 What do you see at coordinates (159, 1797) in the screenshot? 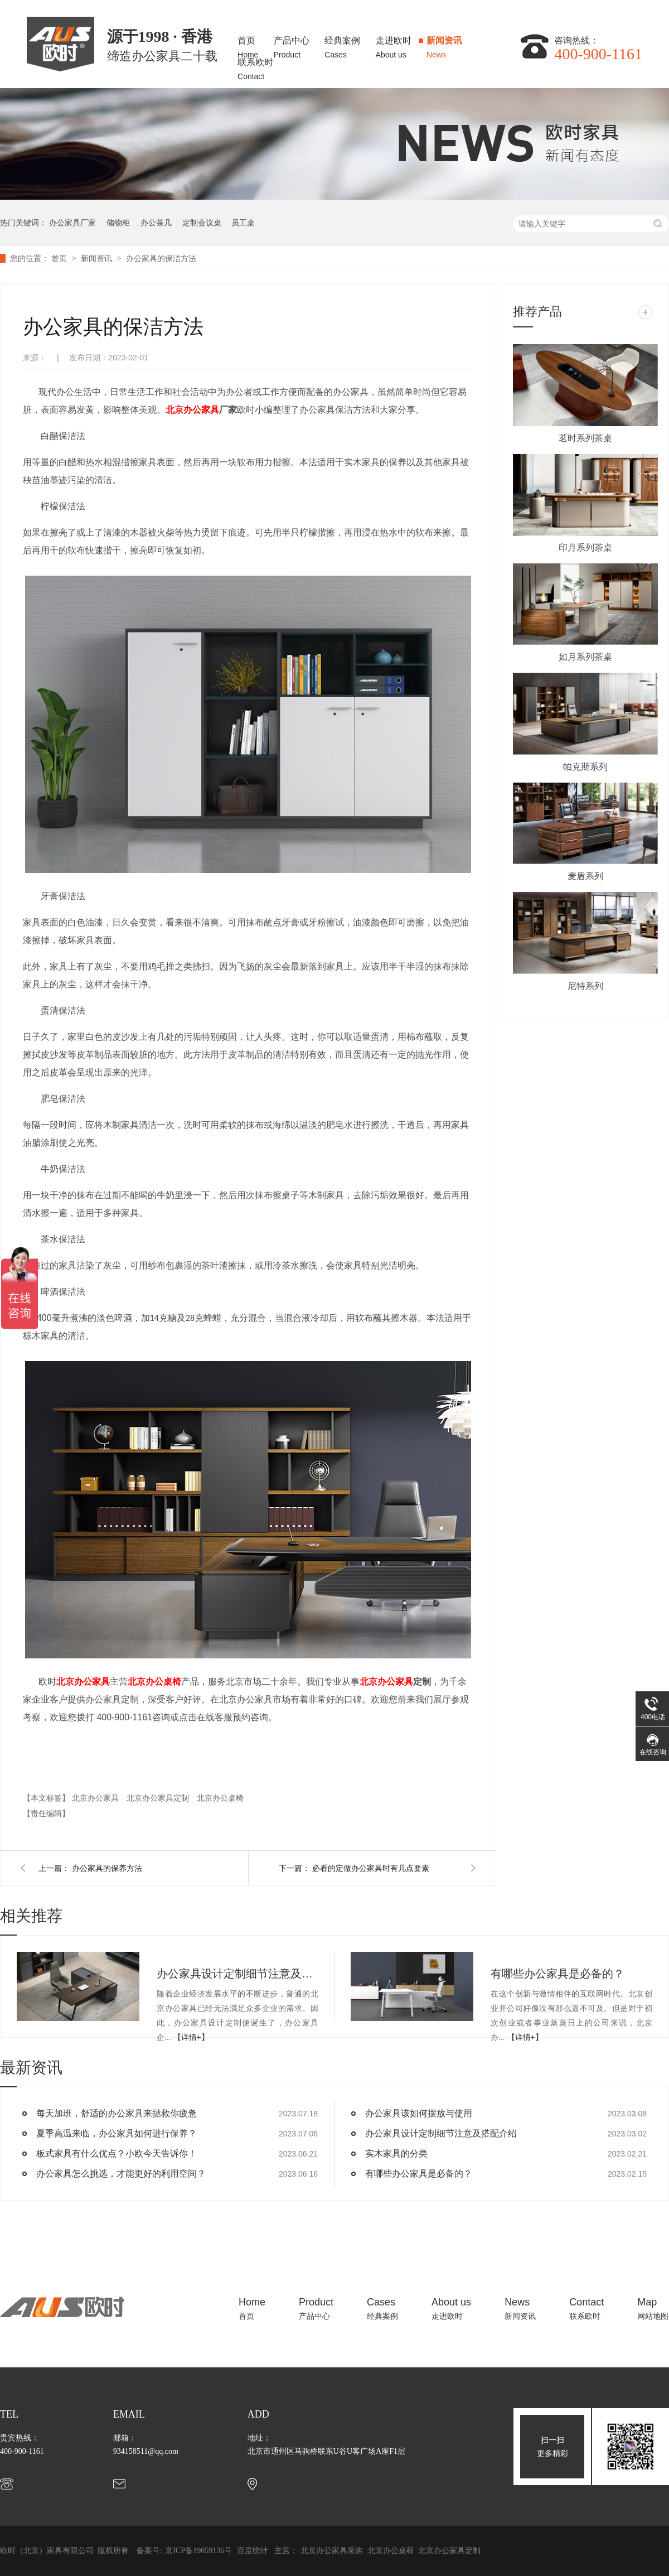
I see `北京办公家具定制` at bounding box center [159, 1797].